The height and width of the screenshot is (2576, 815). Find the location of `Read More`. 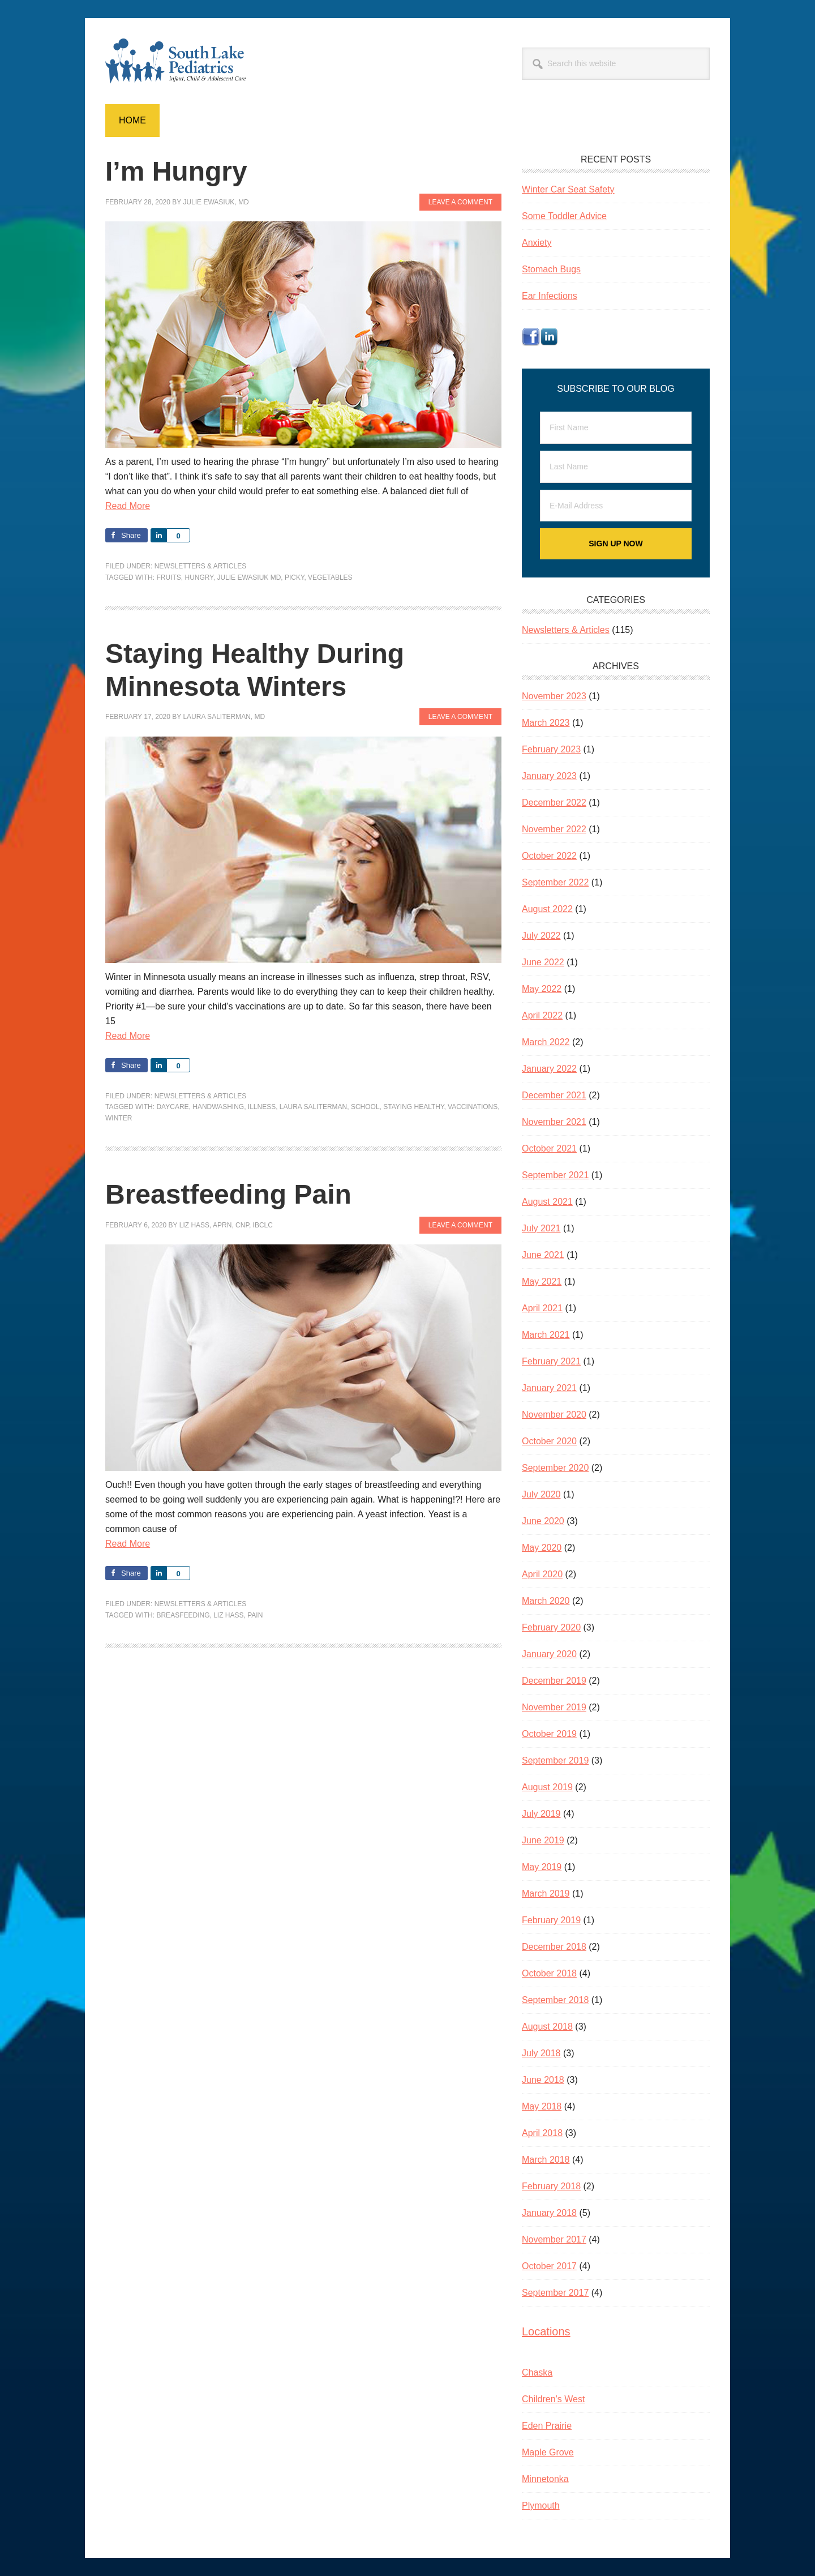

Read More is located at coordinates (127, 506).